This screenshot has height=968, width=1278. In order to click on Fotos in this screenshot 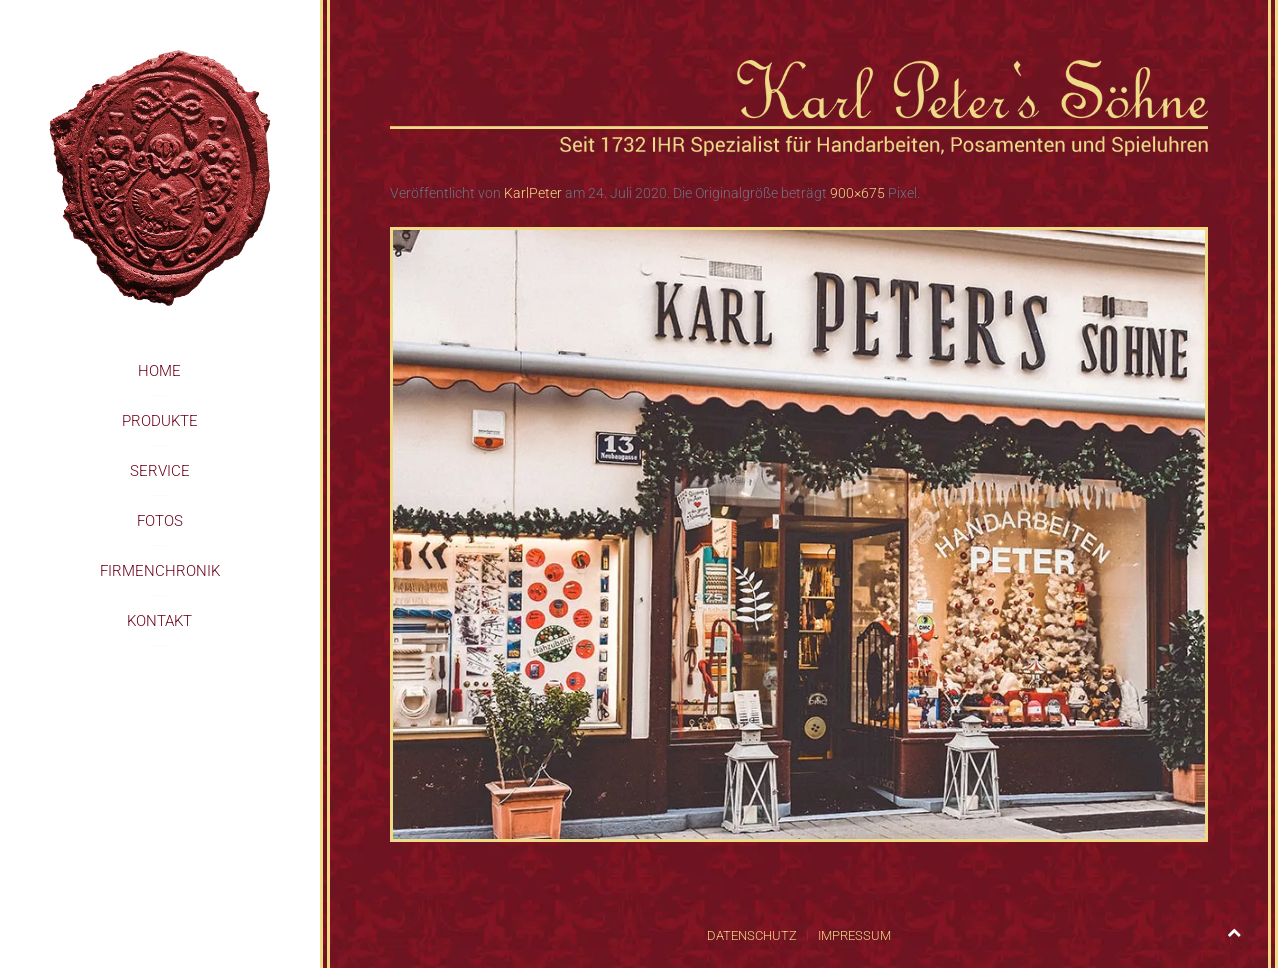, I will do `click(160, 521)`.